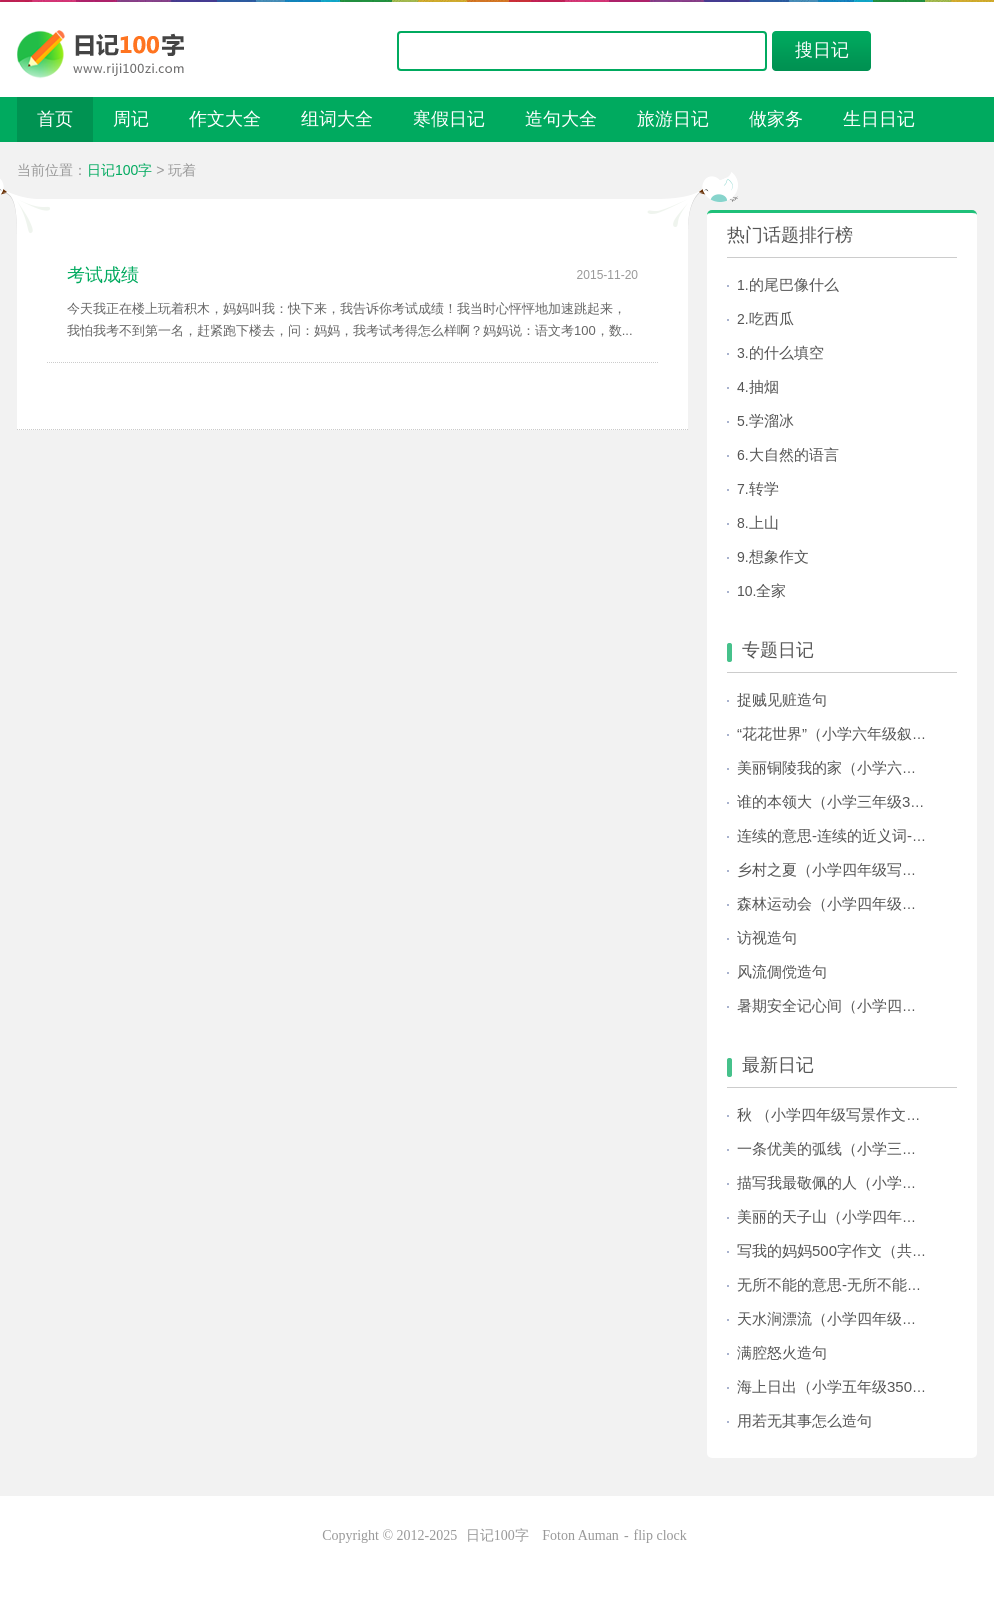 Image resolution: width=994 pixels, height=1613 pixels. Describe the element at coordinates (786, 352) in the screenshot. I see `的什么填空` at that location.